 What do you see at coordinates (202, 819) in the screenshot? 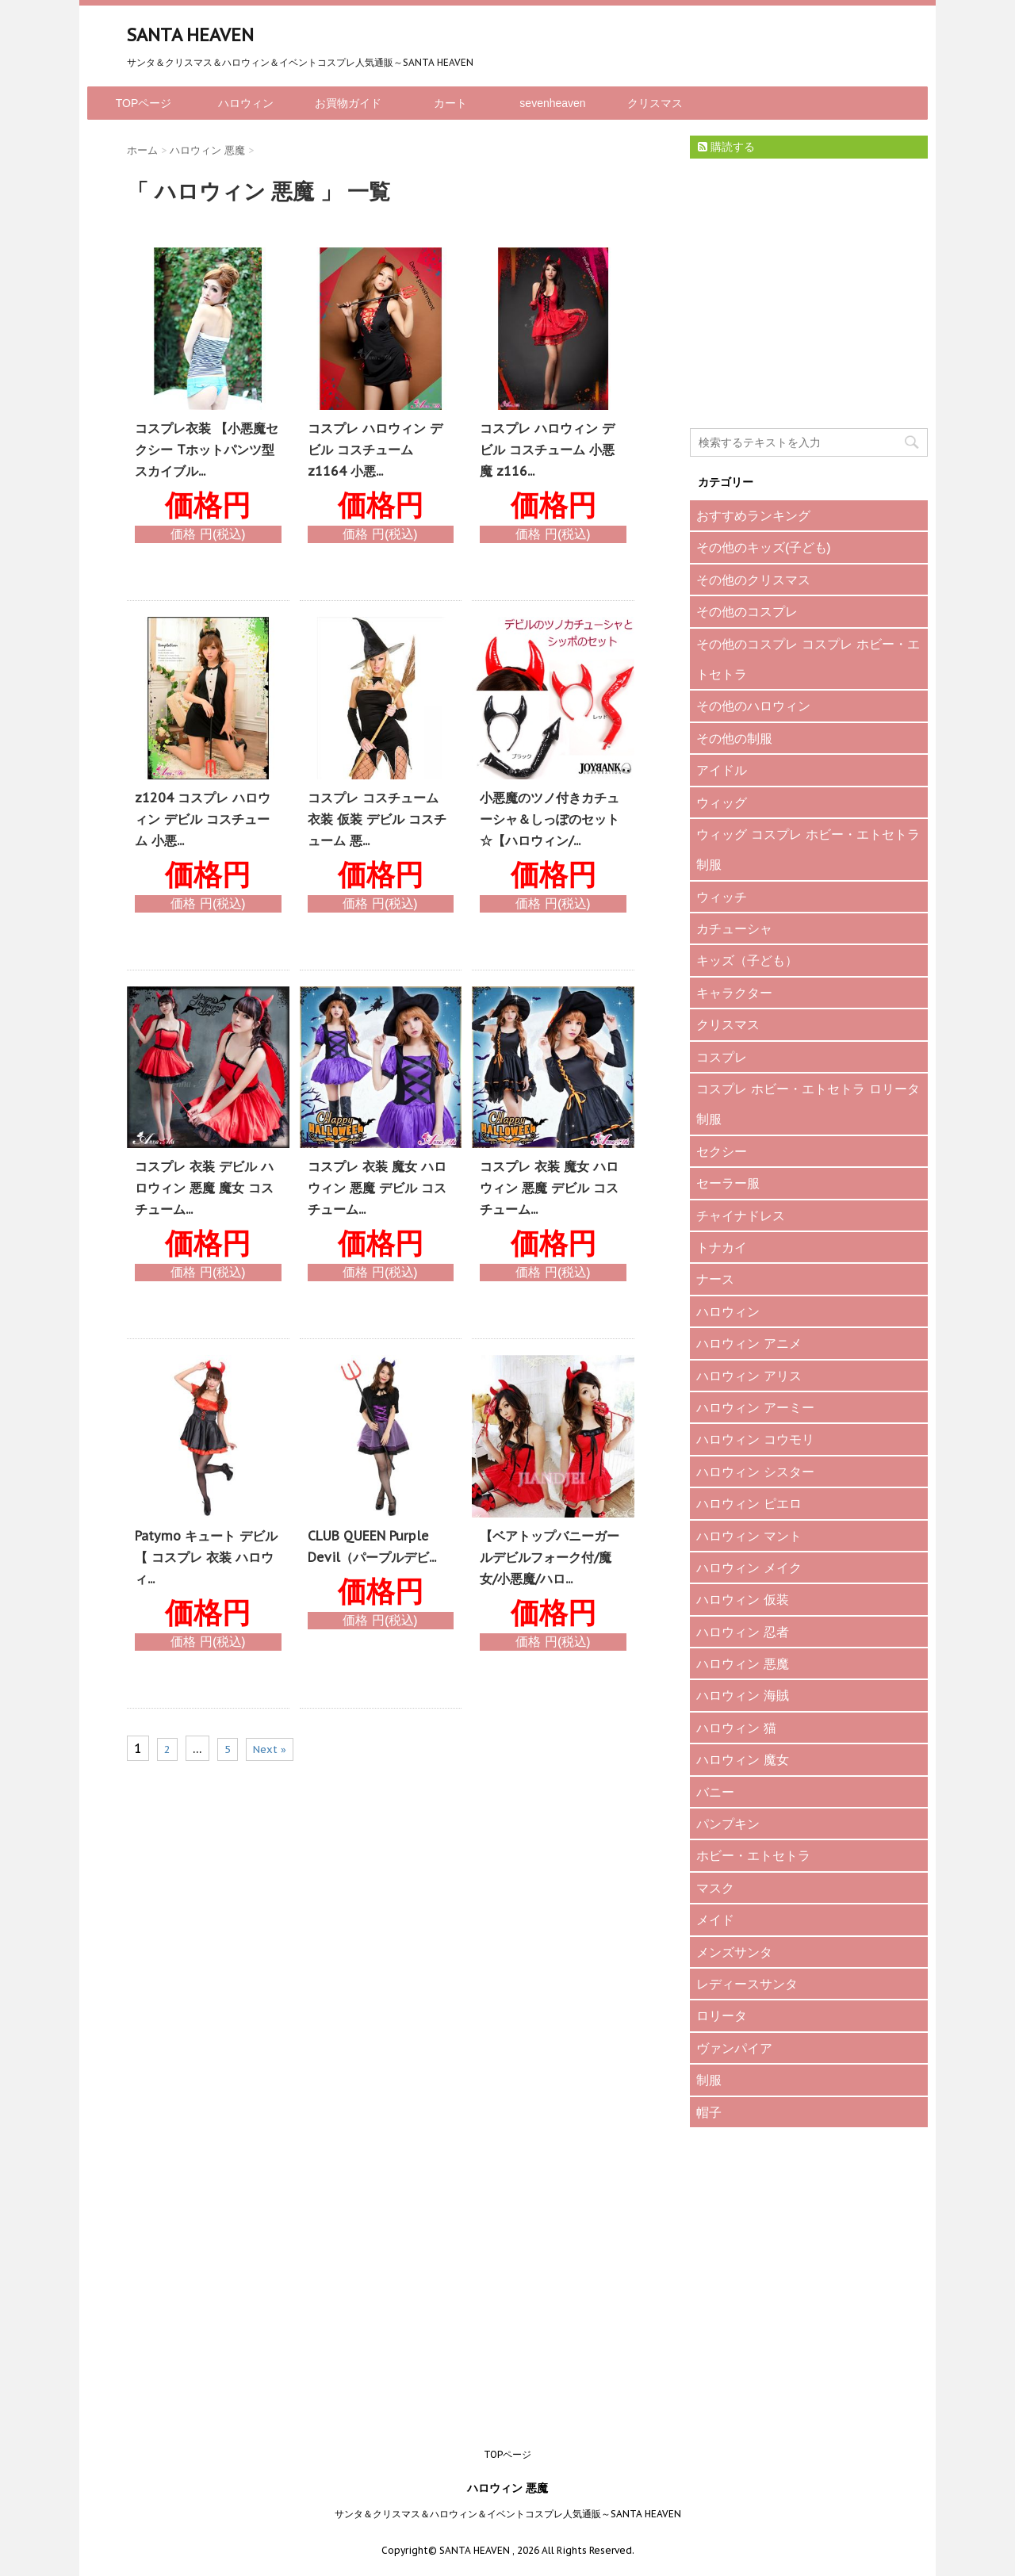
I see `z1204 コスプレ ハロウィン デビル コスチューム 小悪...` at bounding box center [202, 819].